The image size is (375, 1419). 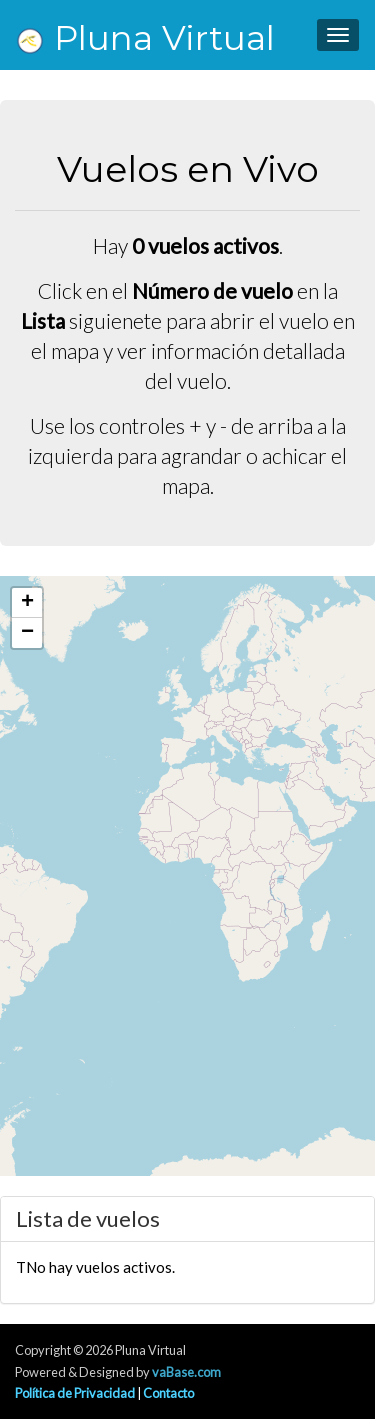 What do you see at coordinates (75, 1393) in the screenshot?
I see `Política de Privacidad` at bounding box center [75, 1393].